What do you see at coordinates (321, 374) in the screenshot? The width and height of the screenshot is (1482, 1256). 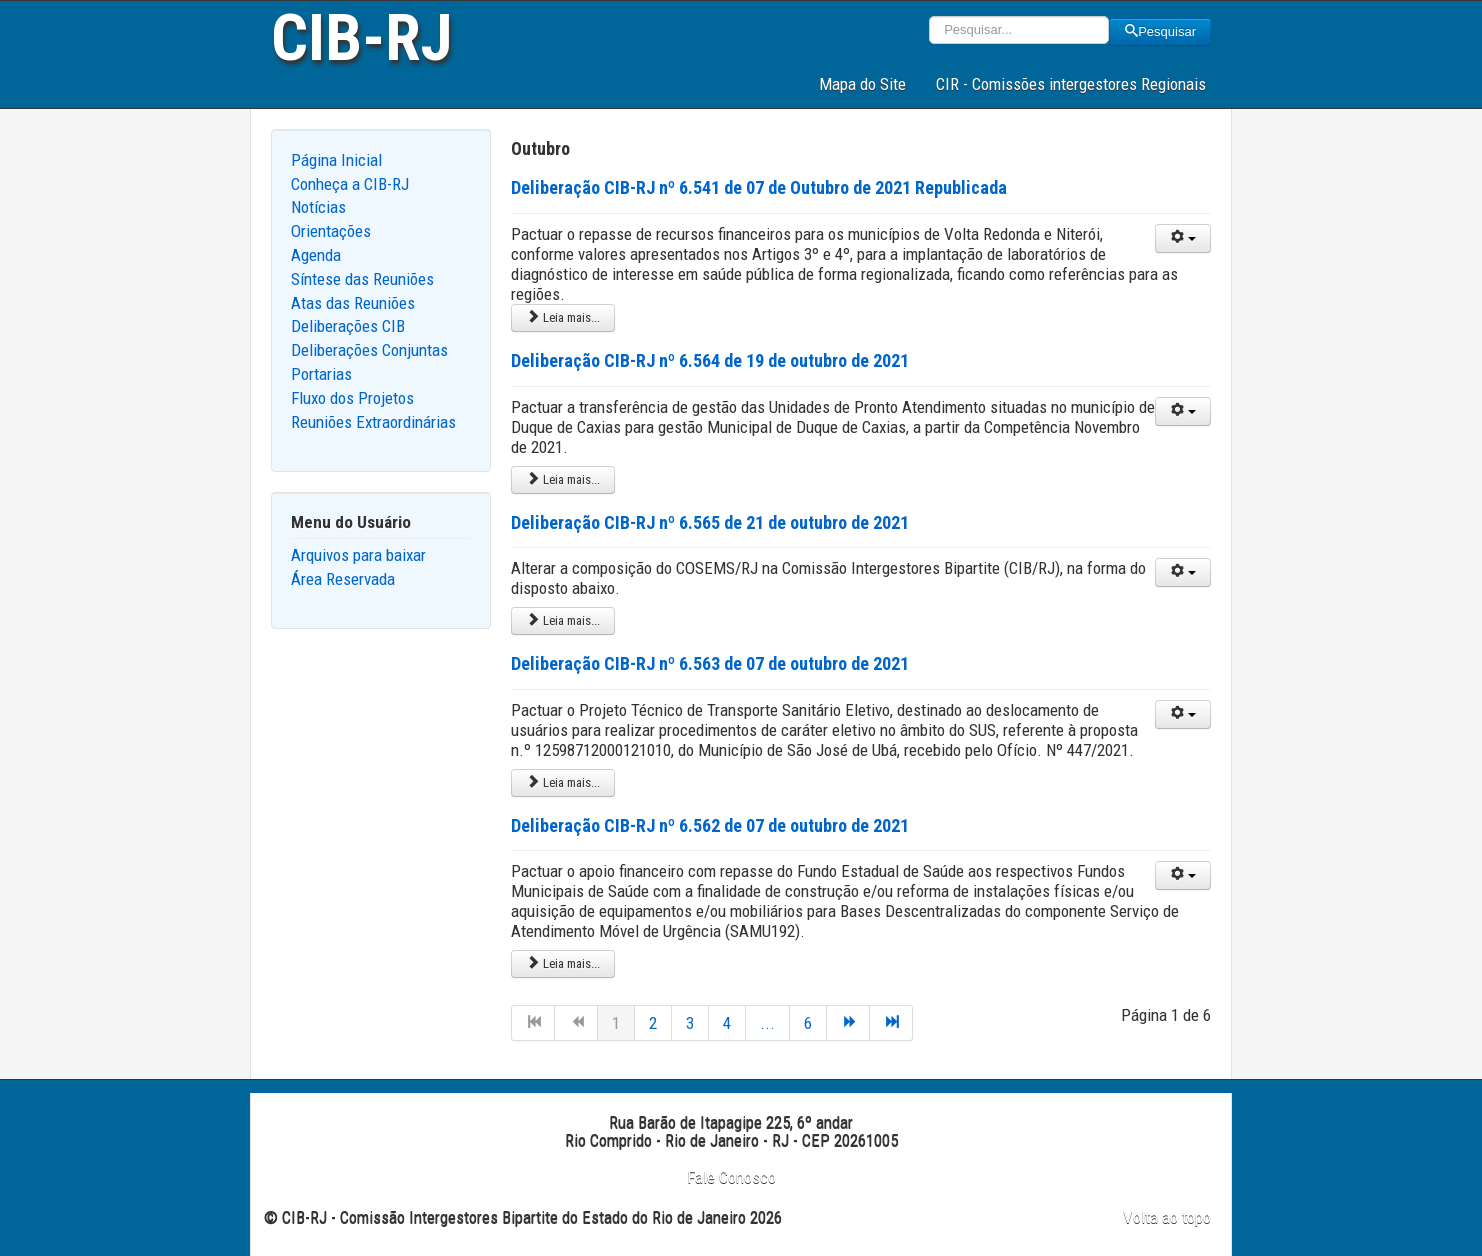 I see `Portarias` at bounding box center [321, 374].